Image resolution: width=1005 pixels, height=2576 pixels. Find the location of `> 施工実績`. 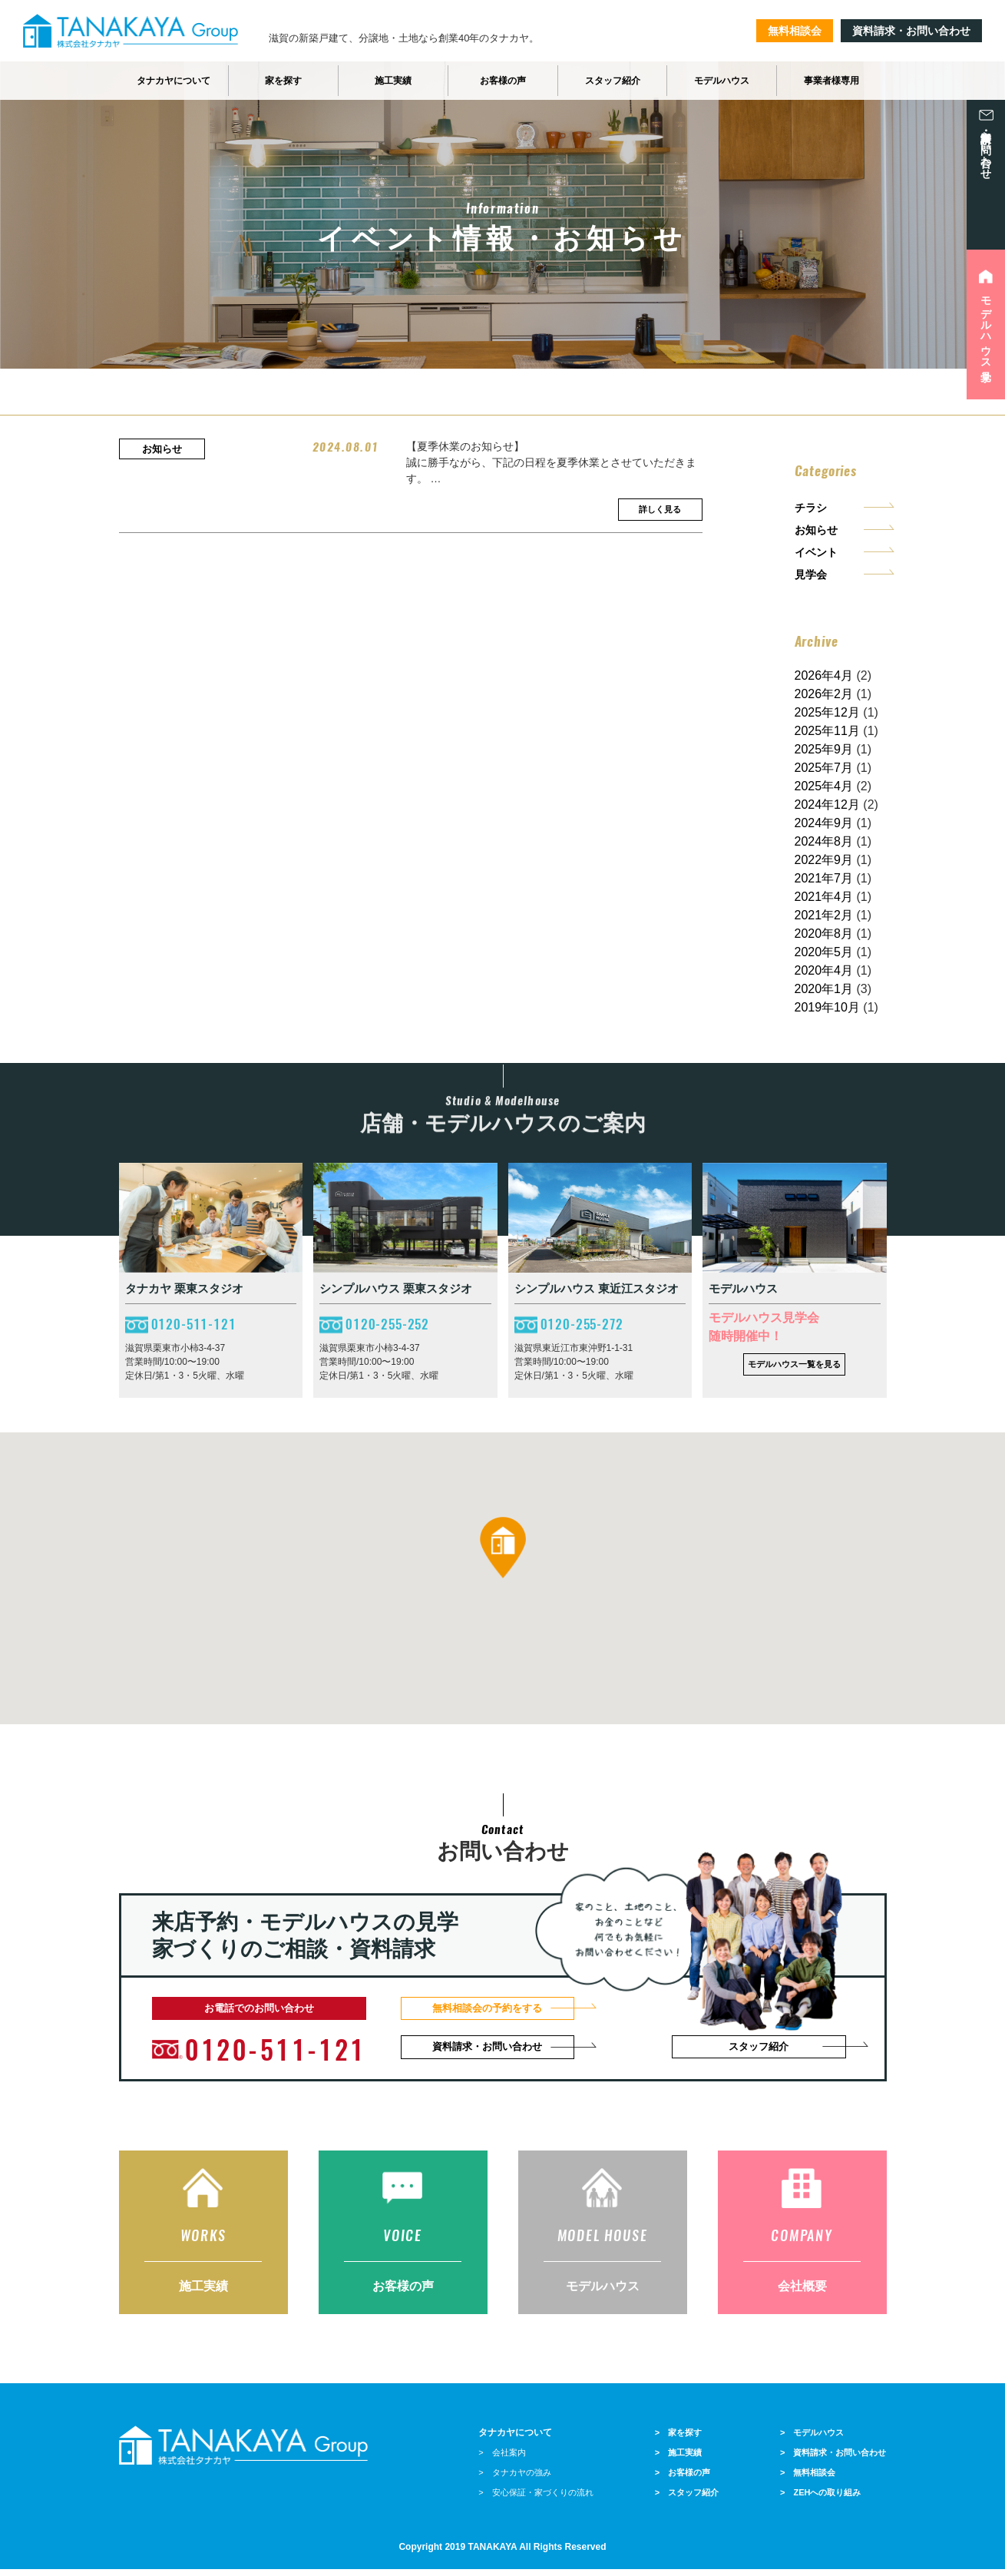

> 施工実績 is located at coordinates (678, 2459).